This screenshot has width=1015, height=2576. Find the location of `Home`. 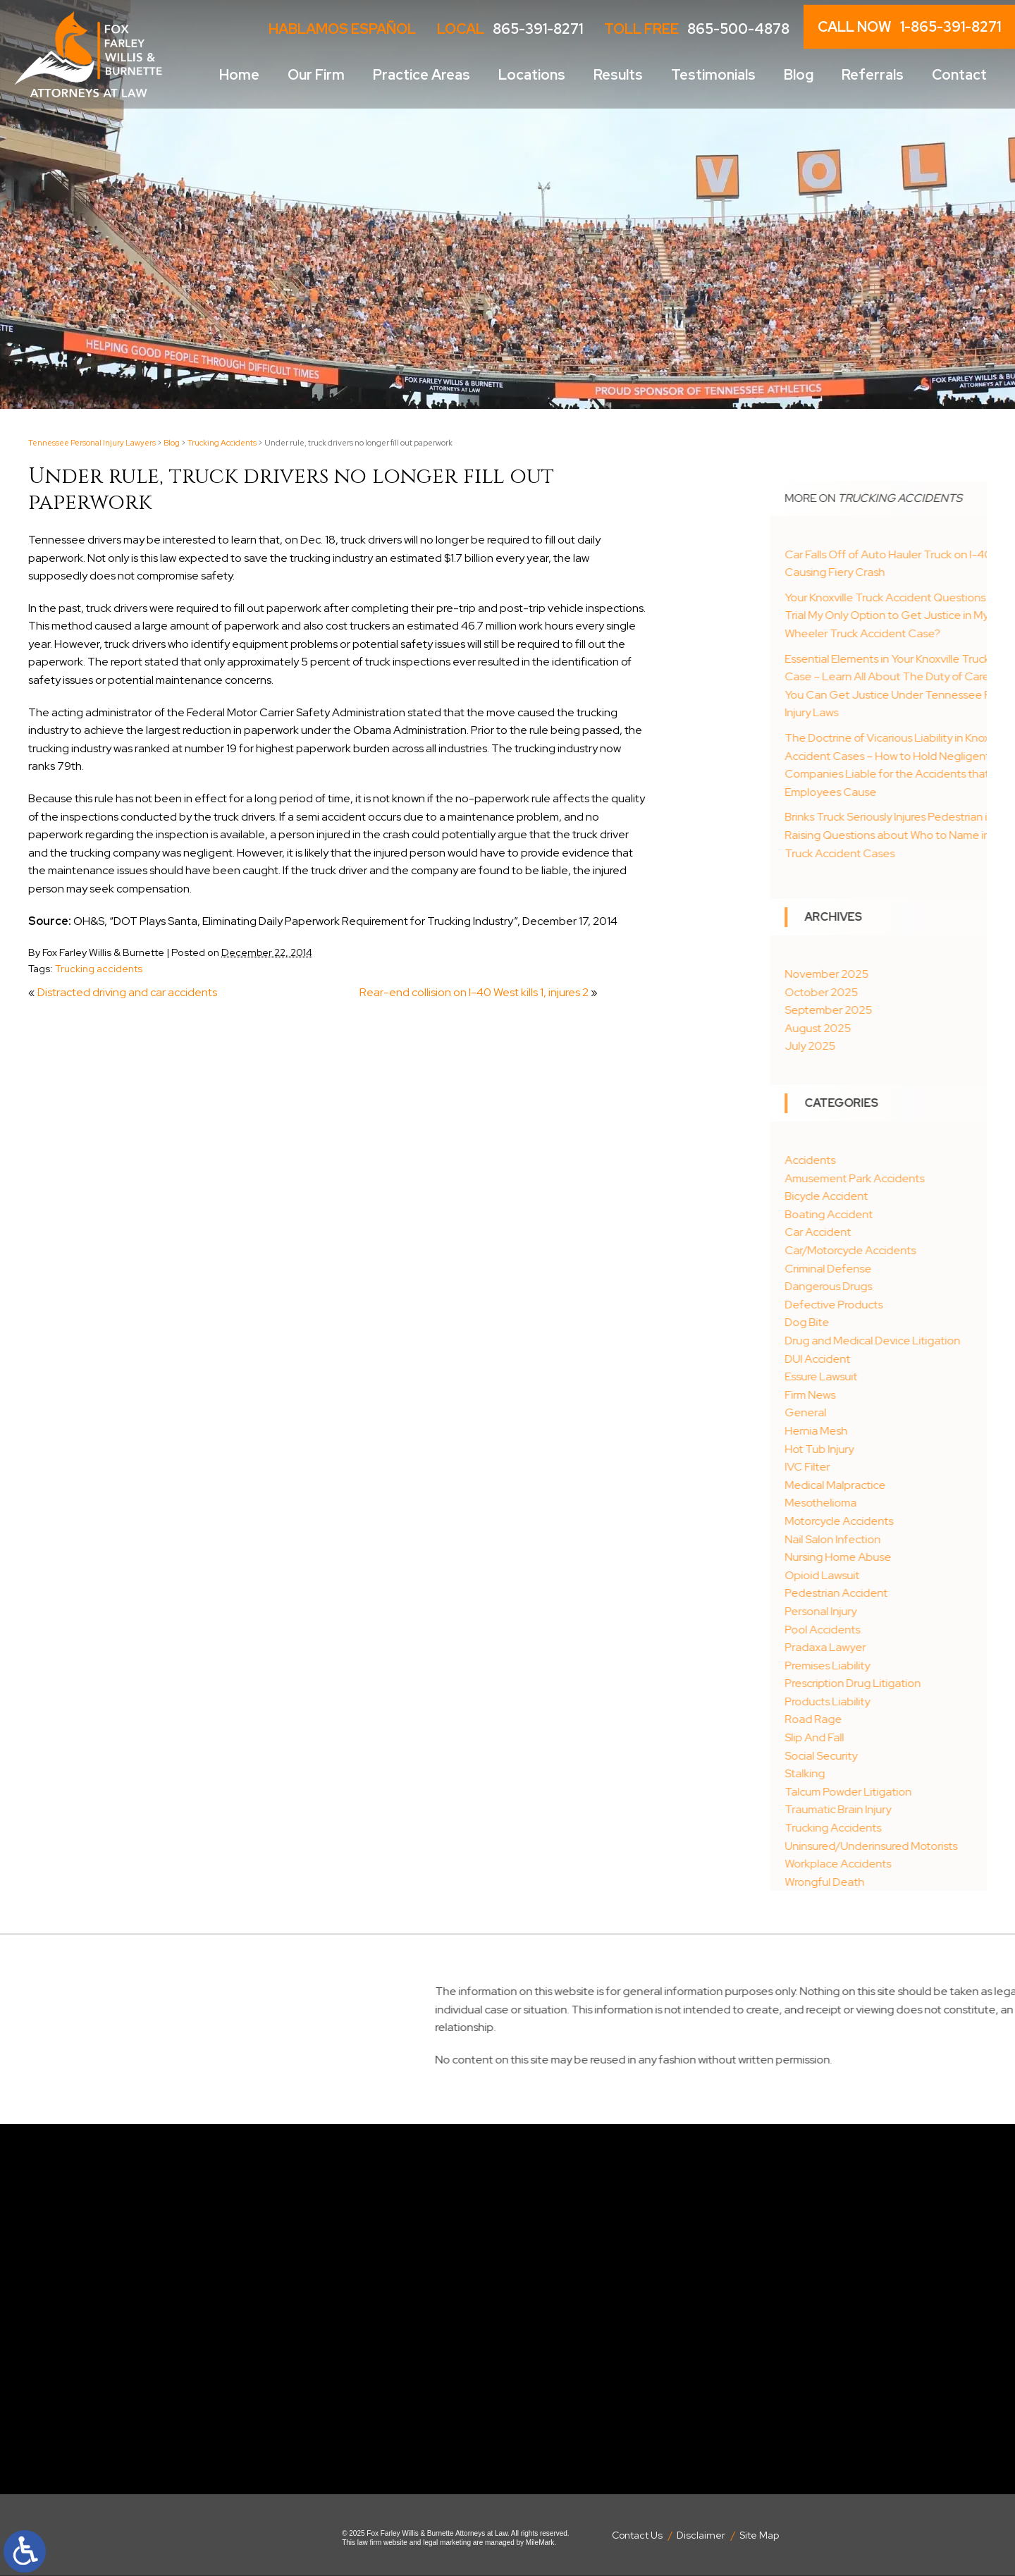

Home is located at coordinates (239, 75).